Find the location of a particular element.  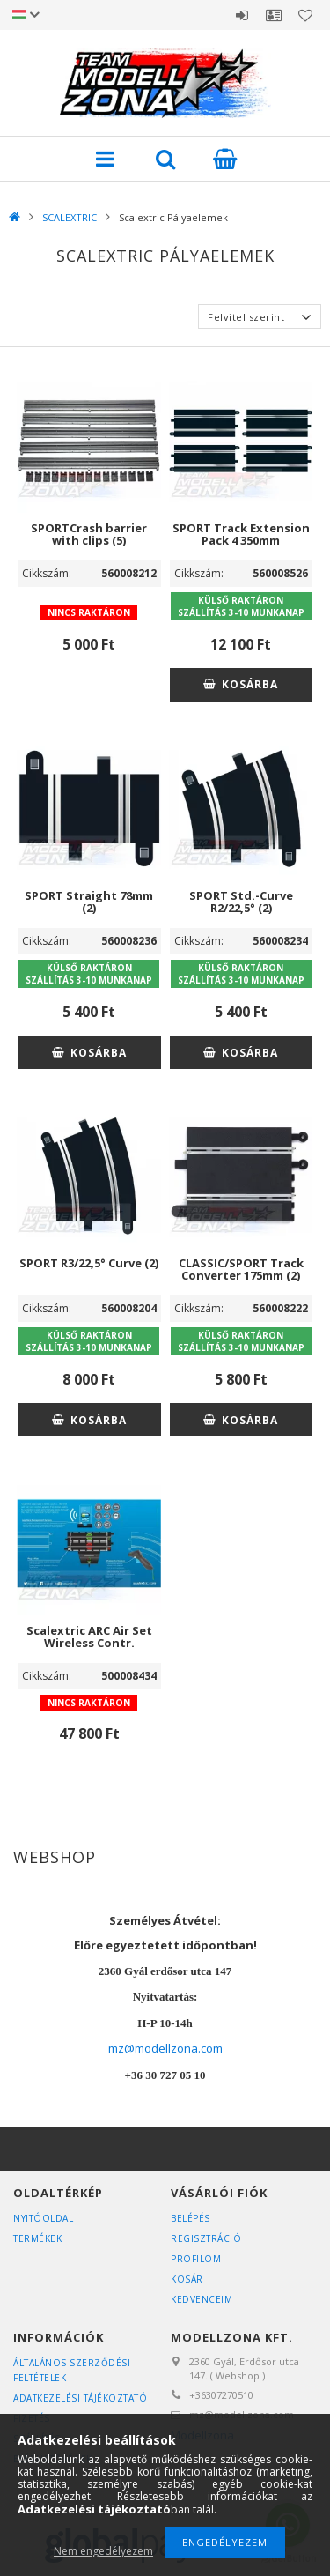

SPORT R3/22,5° Curve (2) is located at coordinates (88, 1263).